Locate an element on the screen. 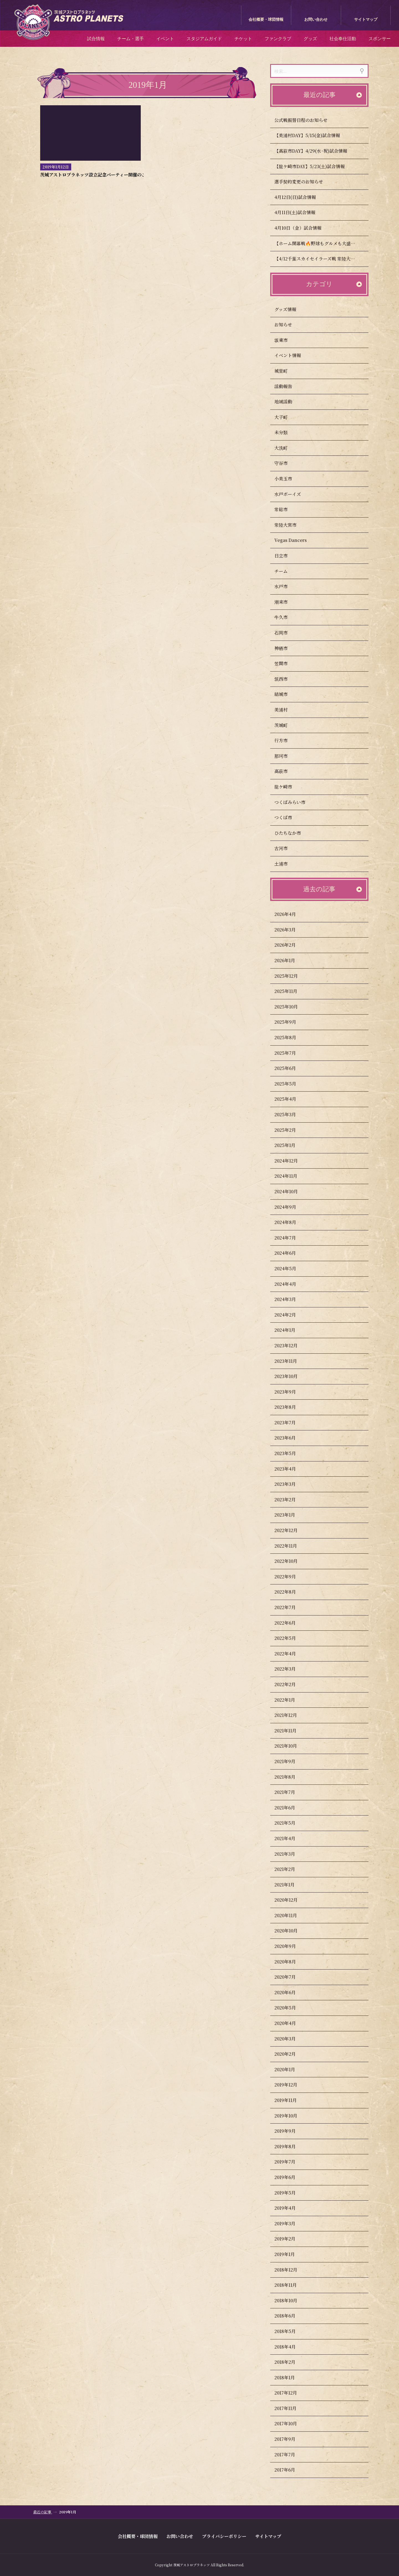 This screenshot has width=399, height=2576. 茨城町 is located at coordinates (286, 725).